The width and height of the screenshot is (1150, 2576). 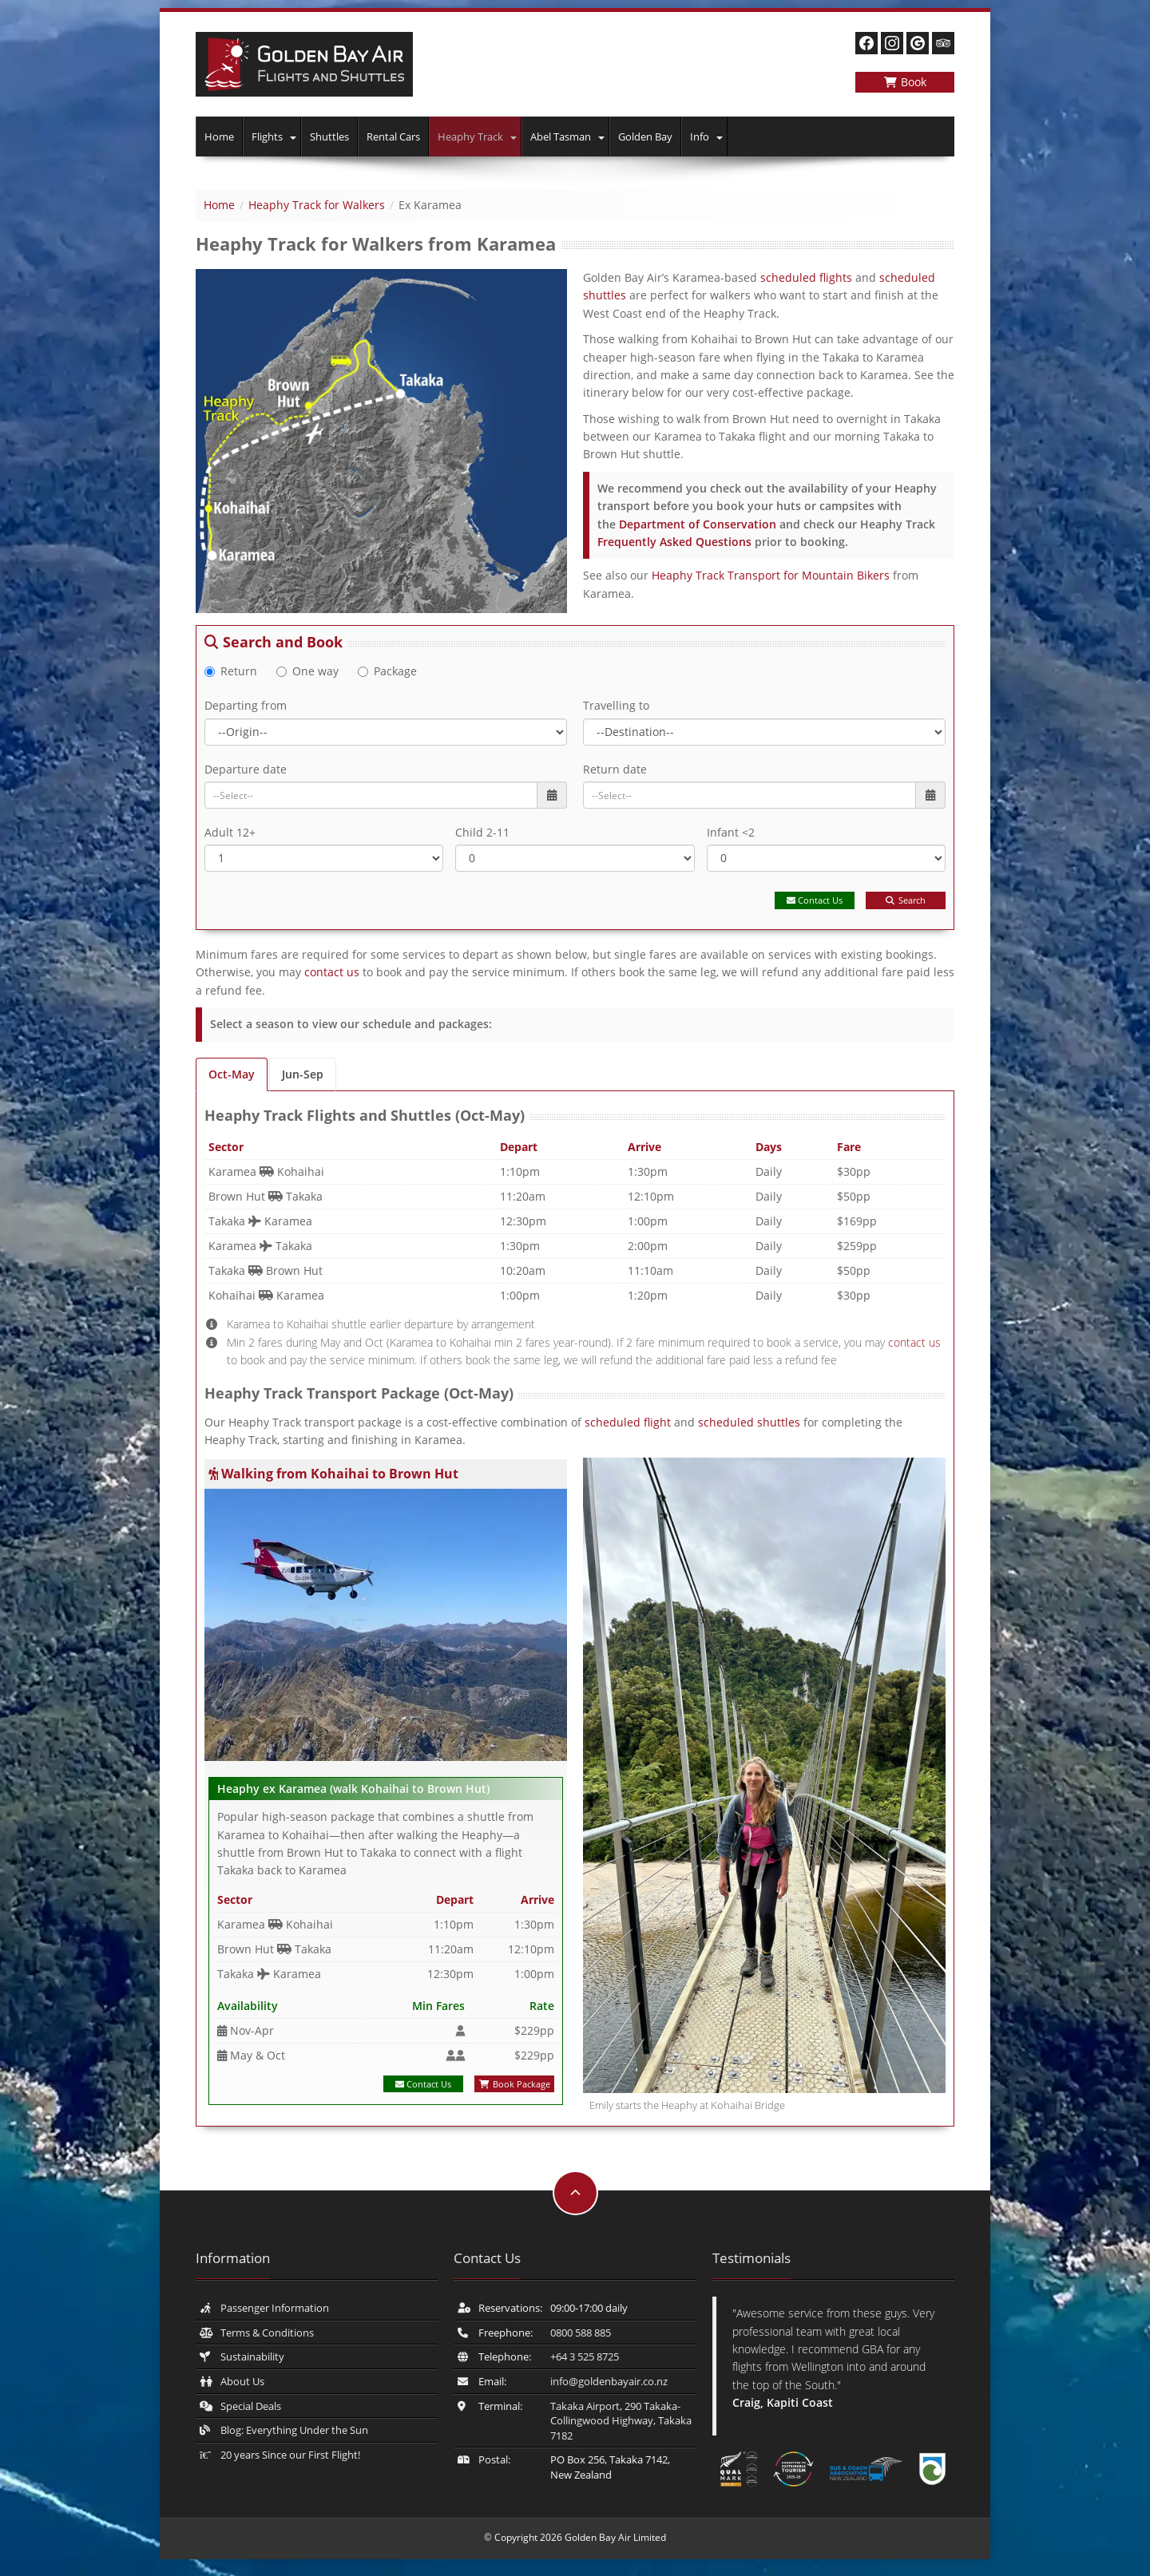 I want to click on Shuttles, so click(x=329, y=136).